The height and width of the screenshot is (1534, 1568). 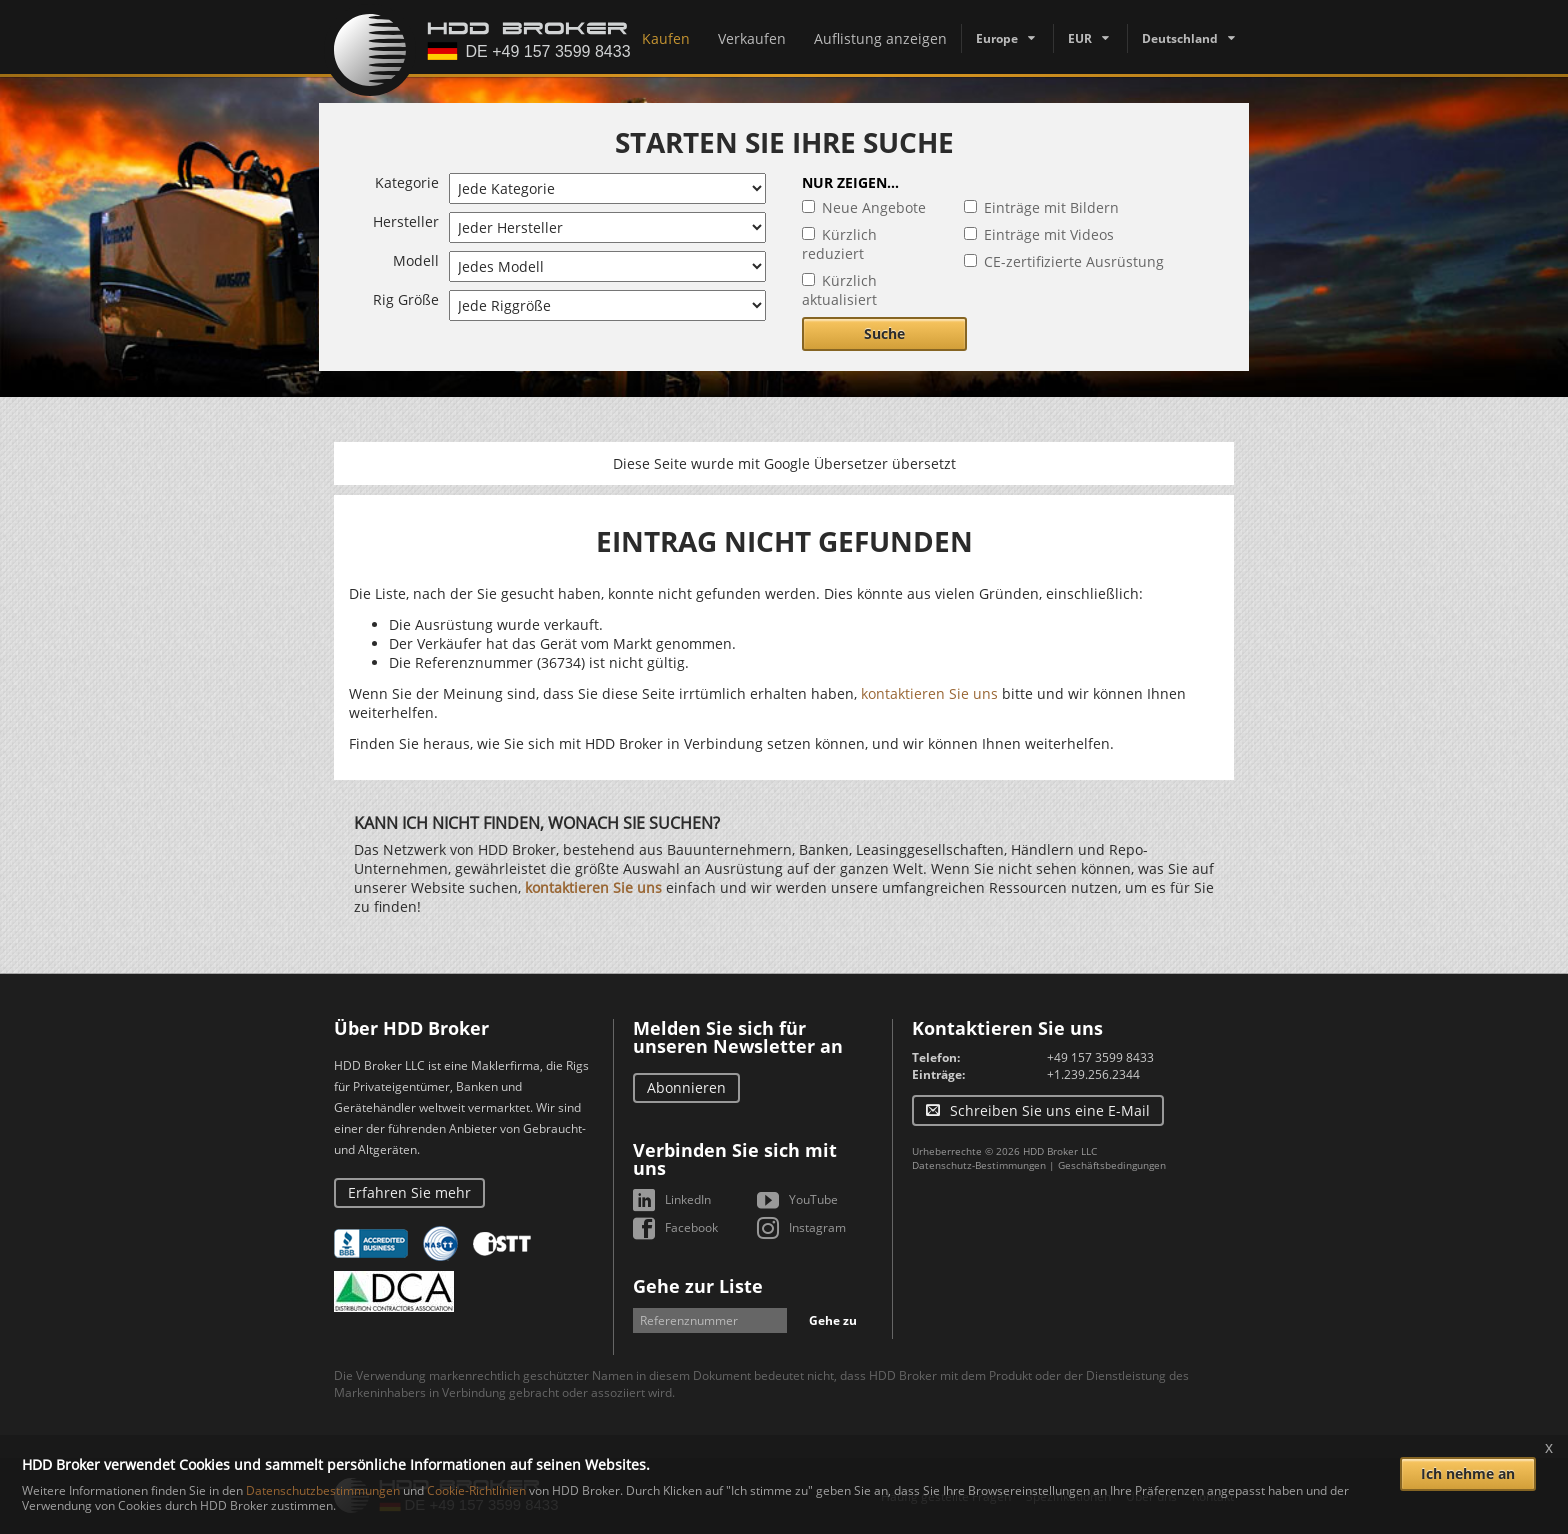 I want to click on Neue Angebote, so click(x=874, y=207).